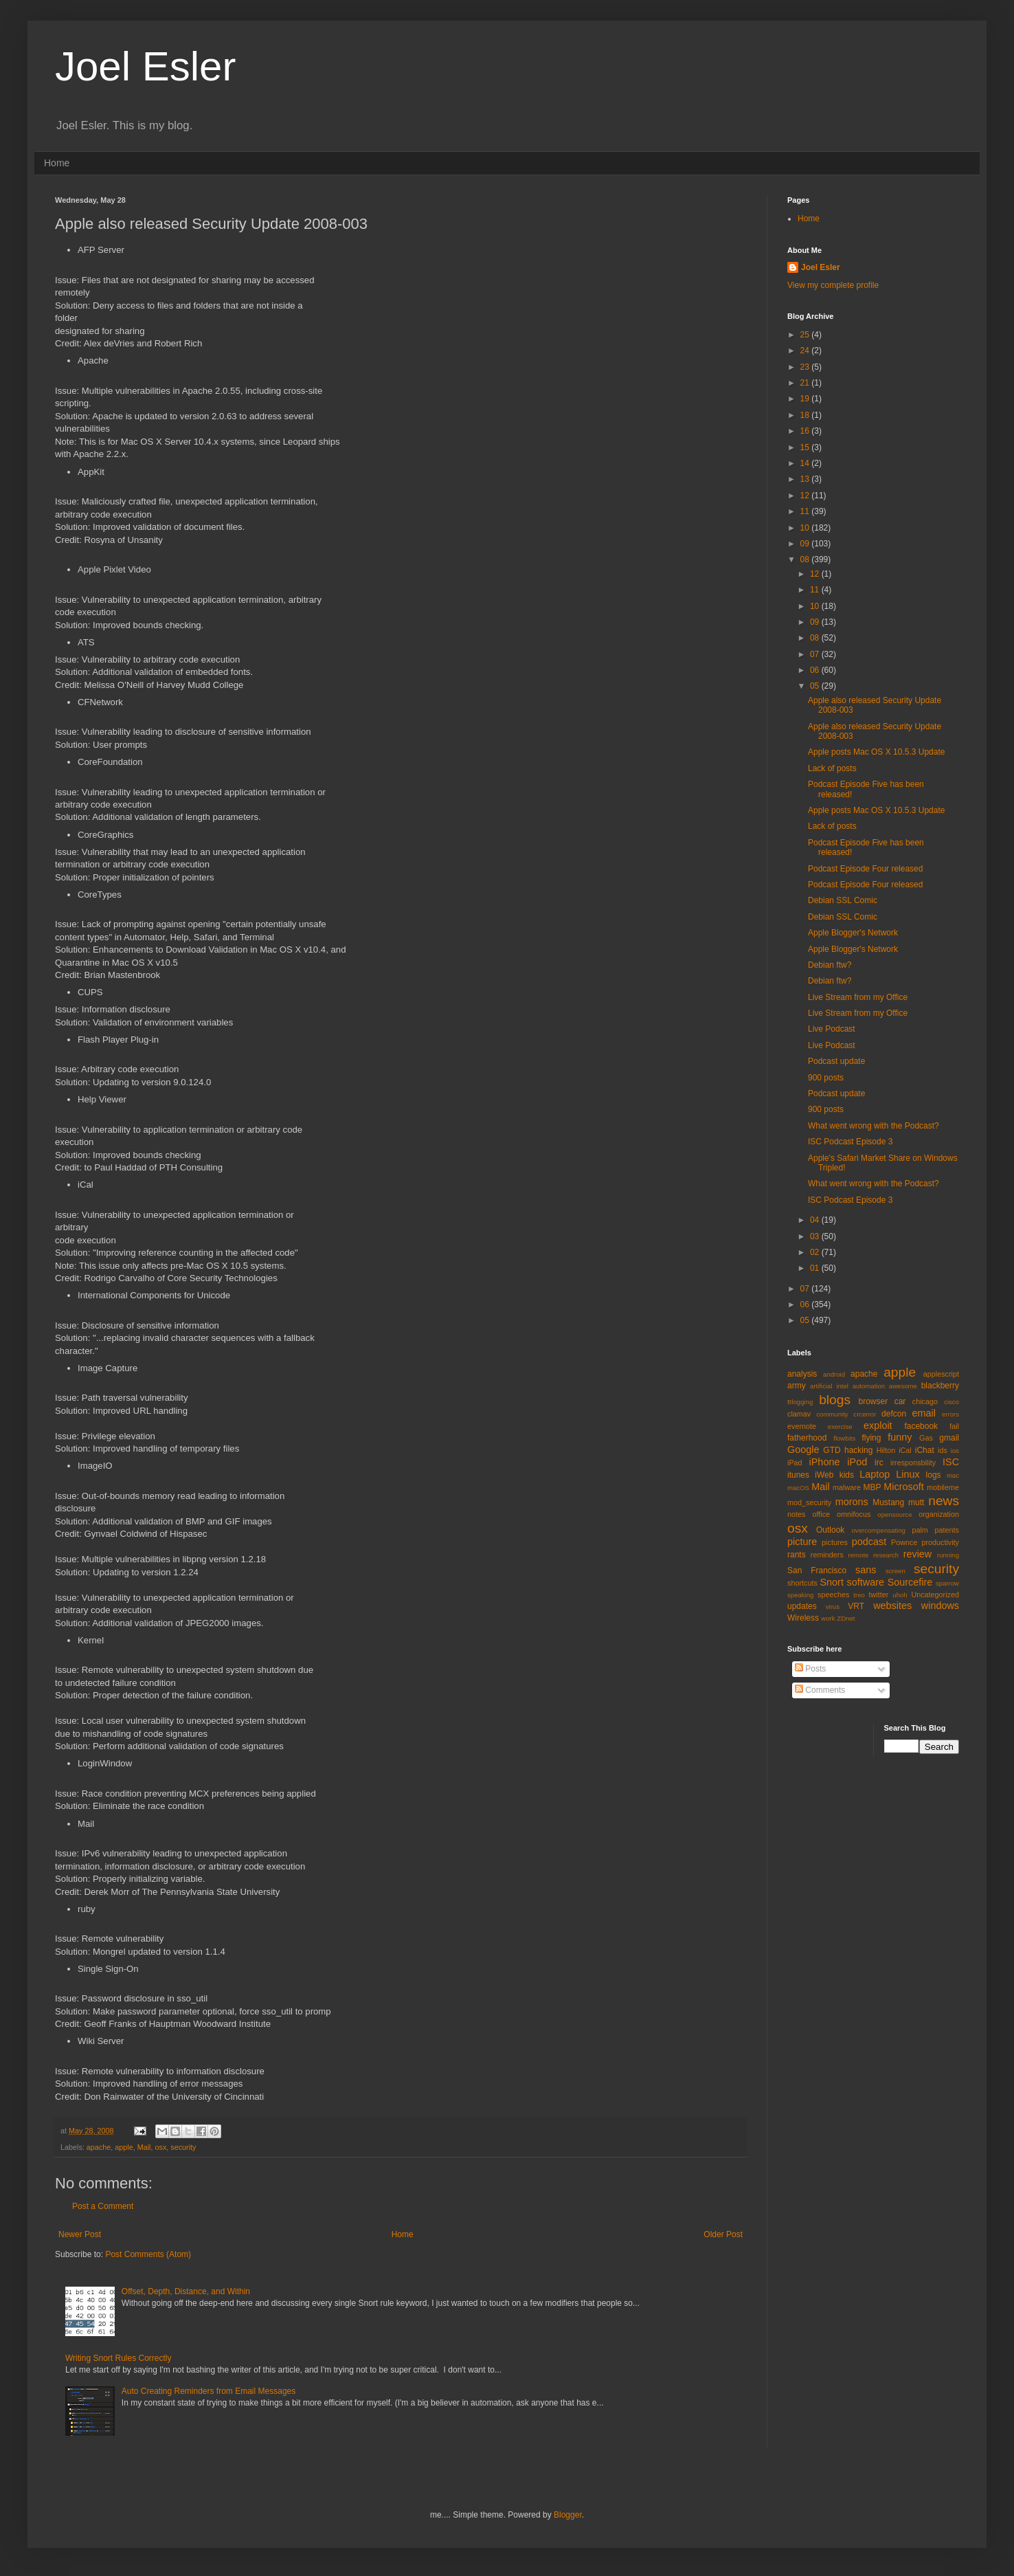  Describe the element at coordinates (900, 1401) in the screenshot. I see `car` at that location.